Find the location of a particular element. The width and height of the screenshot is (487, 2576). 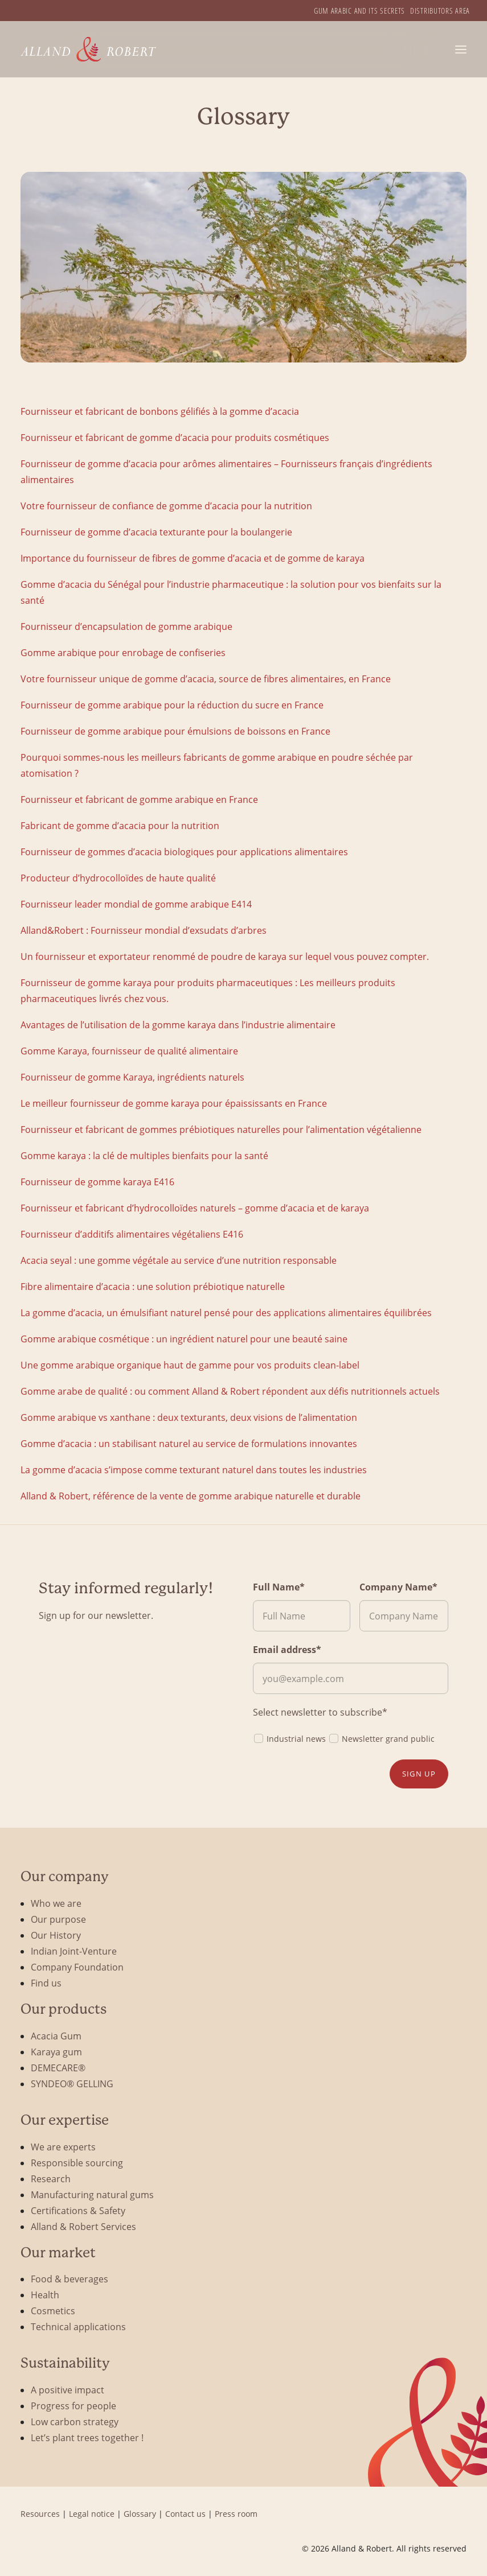

Responsible sourcing is located at coordinates (77, 2163).